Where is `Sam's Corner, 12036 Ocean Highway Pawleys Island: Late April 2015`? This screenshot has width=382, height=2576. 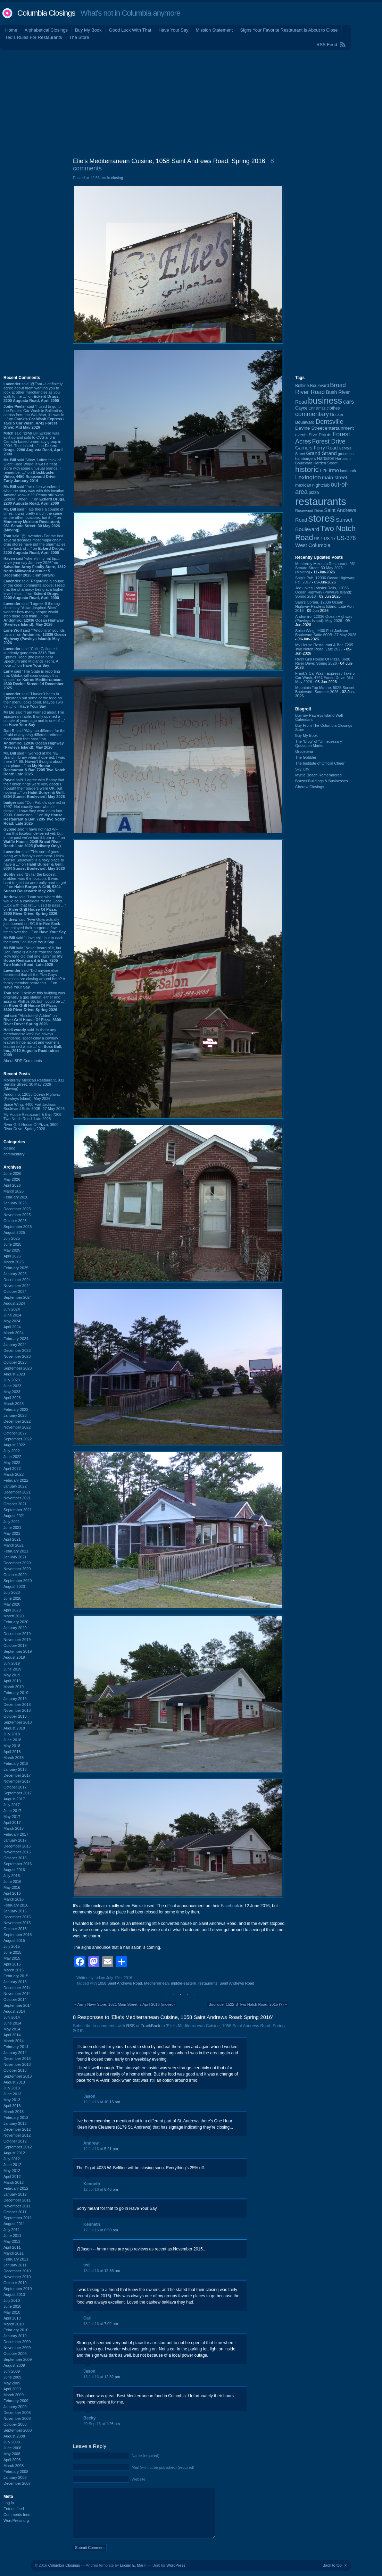
Sam's Corner, 12036 Ocean Highway Pawleys Island: Late April 2015 is located at coordinates (325, 606).